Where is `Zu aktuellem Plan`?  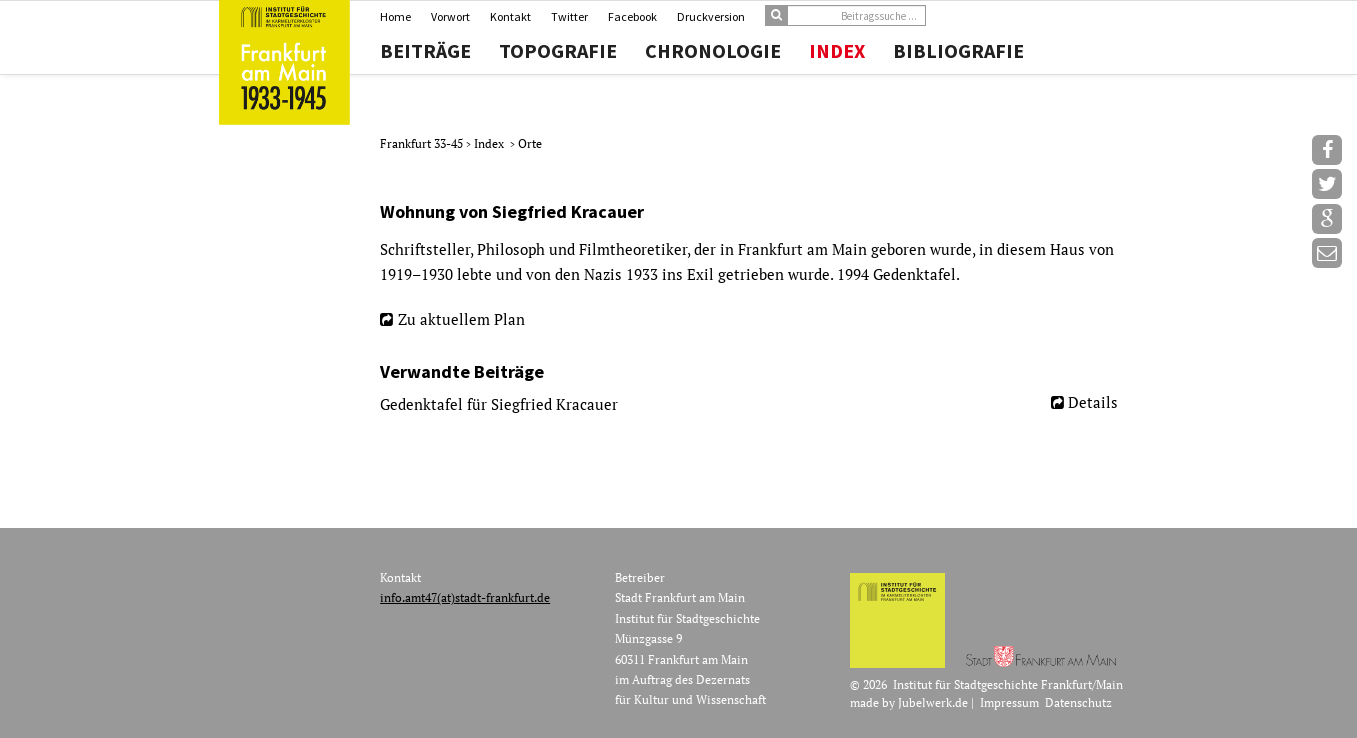
Zu aktuellem Plan is located at coordinates (461, 319).